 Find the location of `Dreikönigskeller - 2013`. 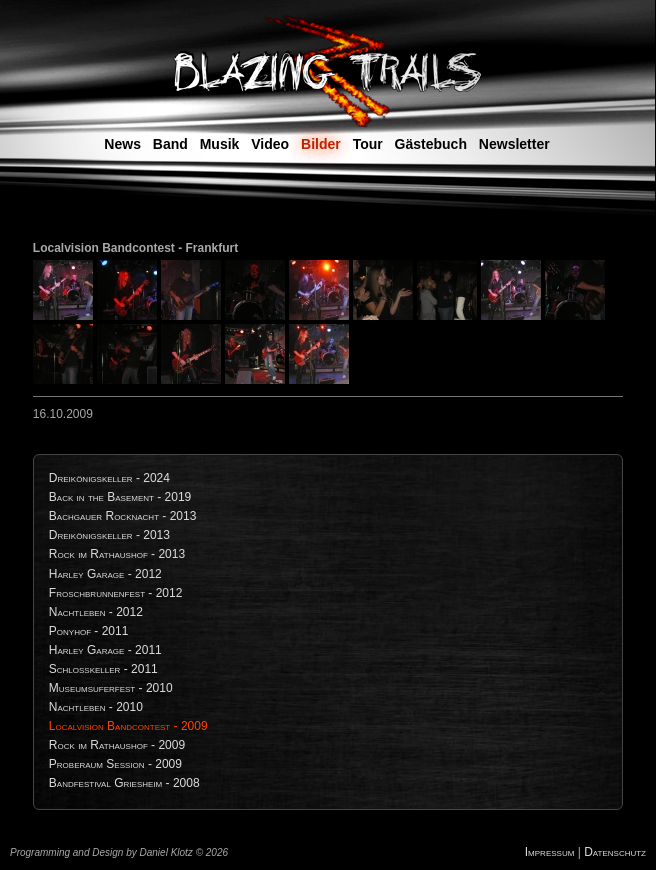

Dreikönigskeller - 2013 is located at coordinates (109, 535).